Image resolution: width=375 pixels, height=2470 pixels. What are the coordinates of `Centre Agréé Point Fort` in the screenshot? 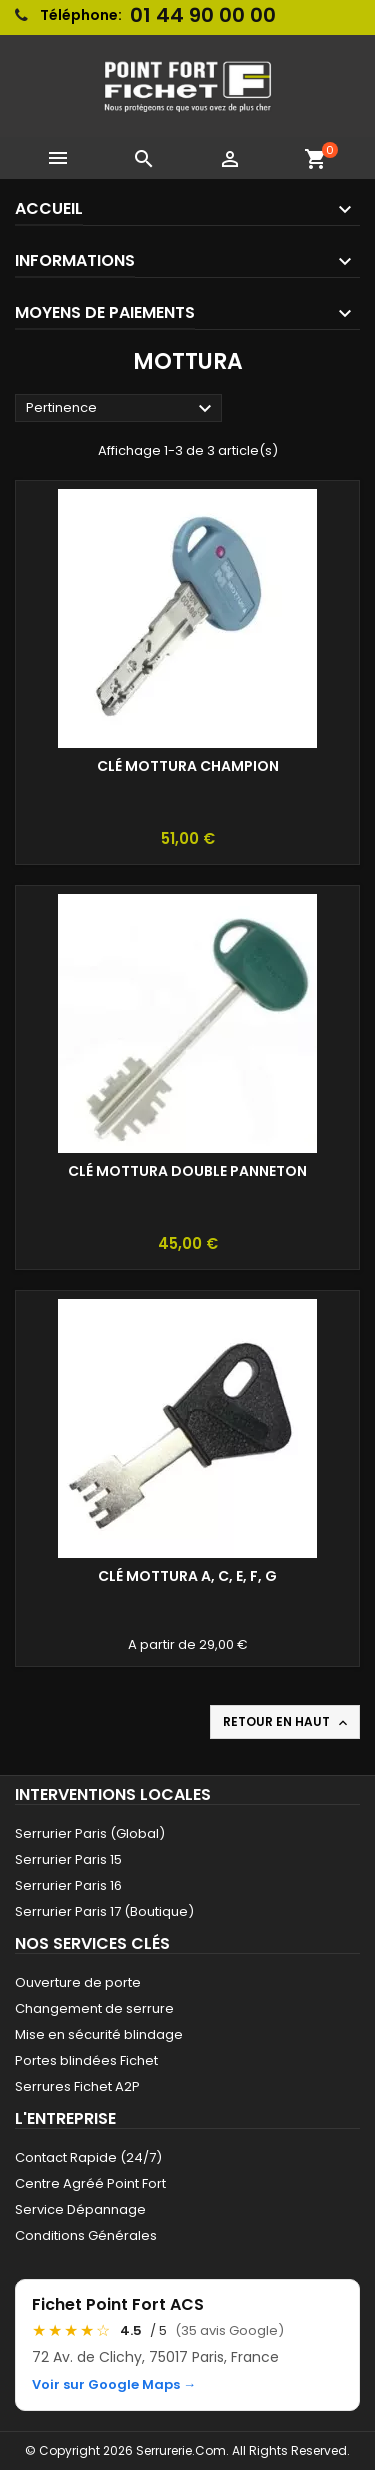 It's located at (90, 2183).